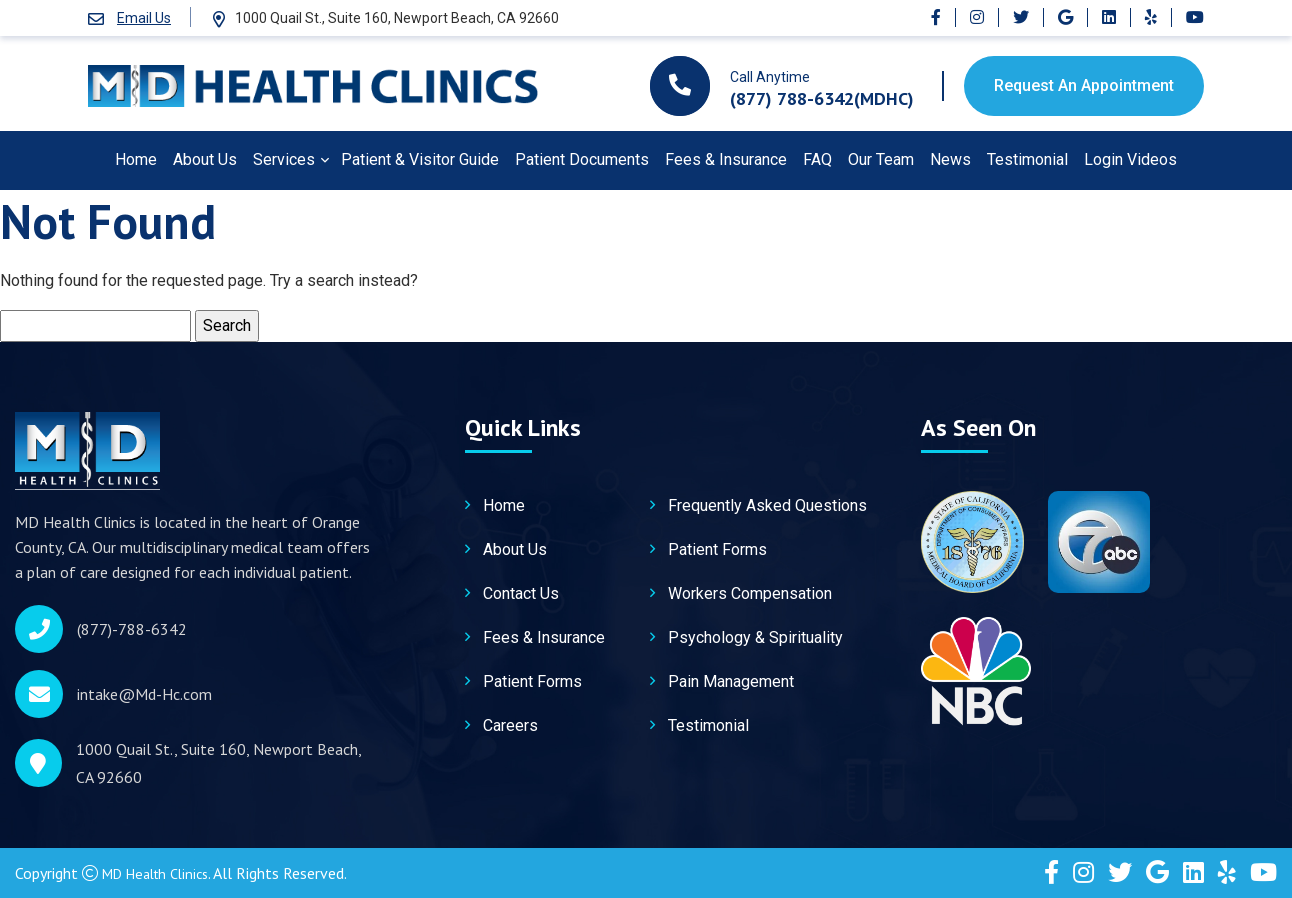 This screenshot has height=898, width=1292. Describe the element at coordinates (731, 683) in the screenshot. I see `Pain Management` at that location.